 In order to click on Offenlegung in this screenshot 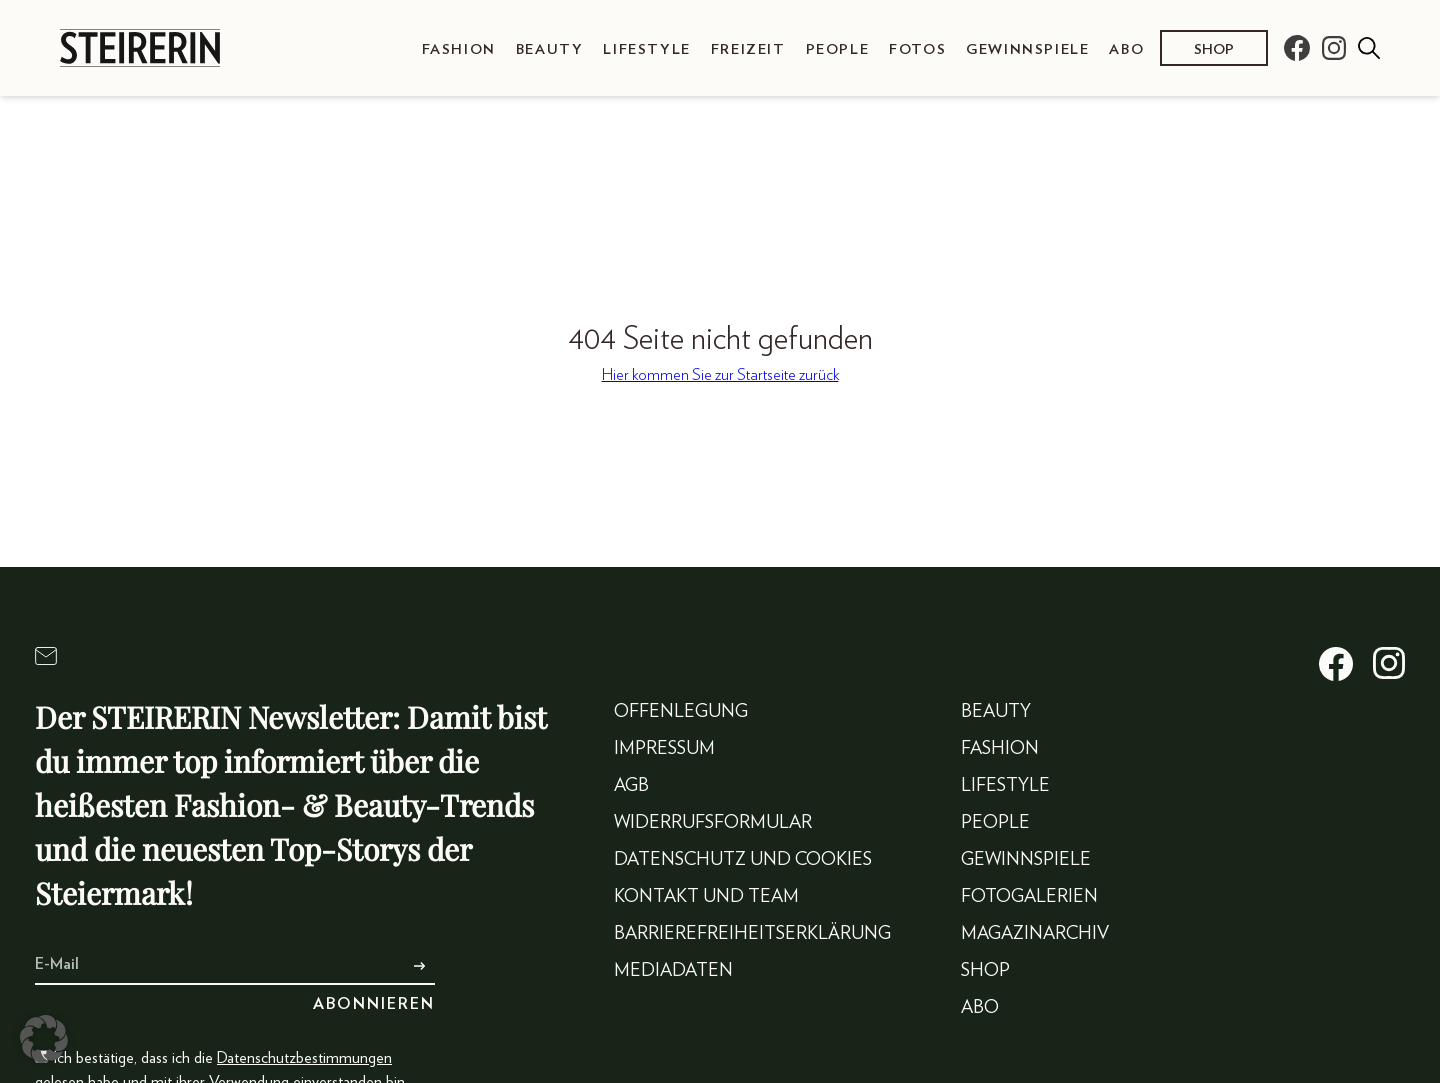, I will do `click(681, 712)`.